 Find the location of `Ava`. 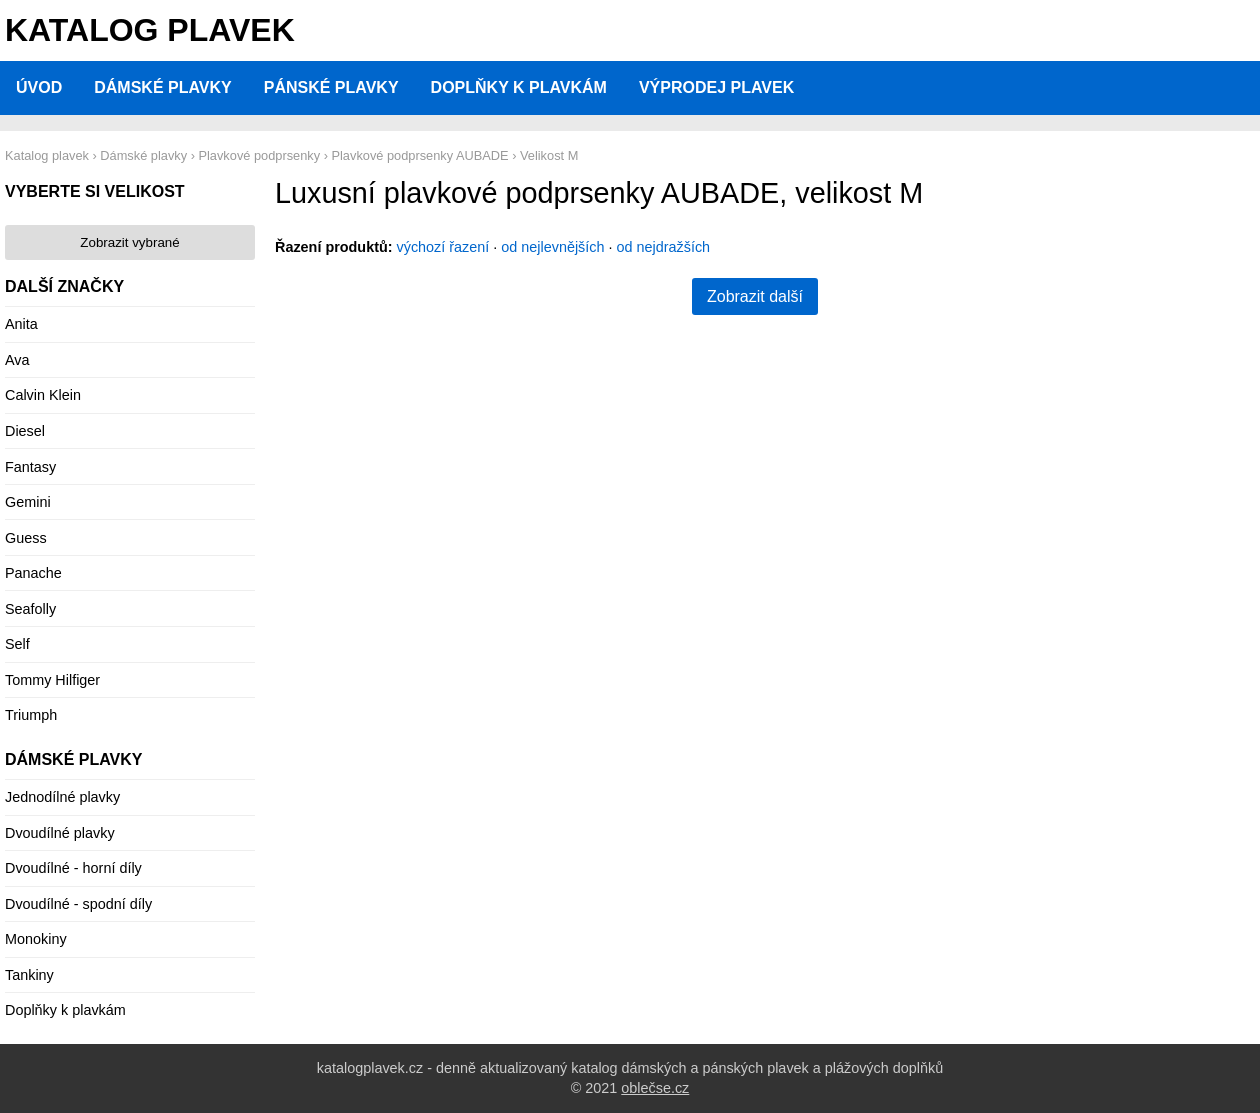

Ava is located at coordinates (17, 360).